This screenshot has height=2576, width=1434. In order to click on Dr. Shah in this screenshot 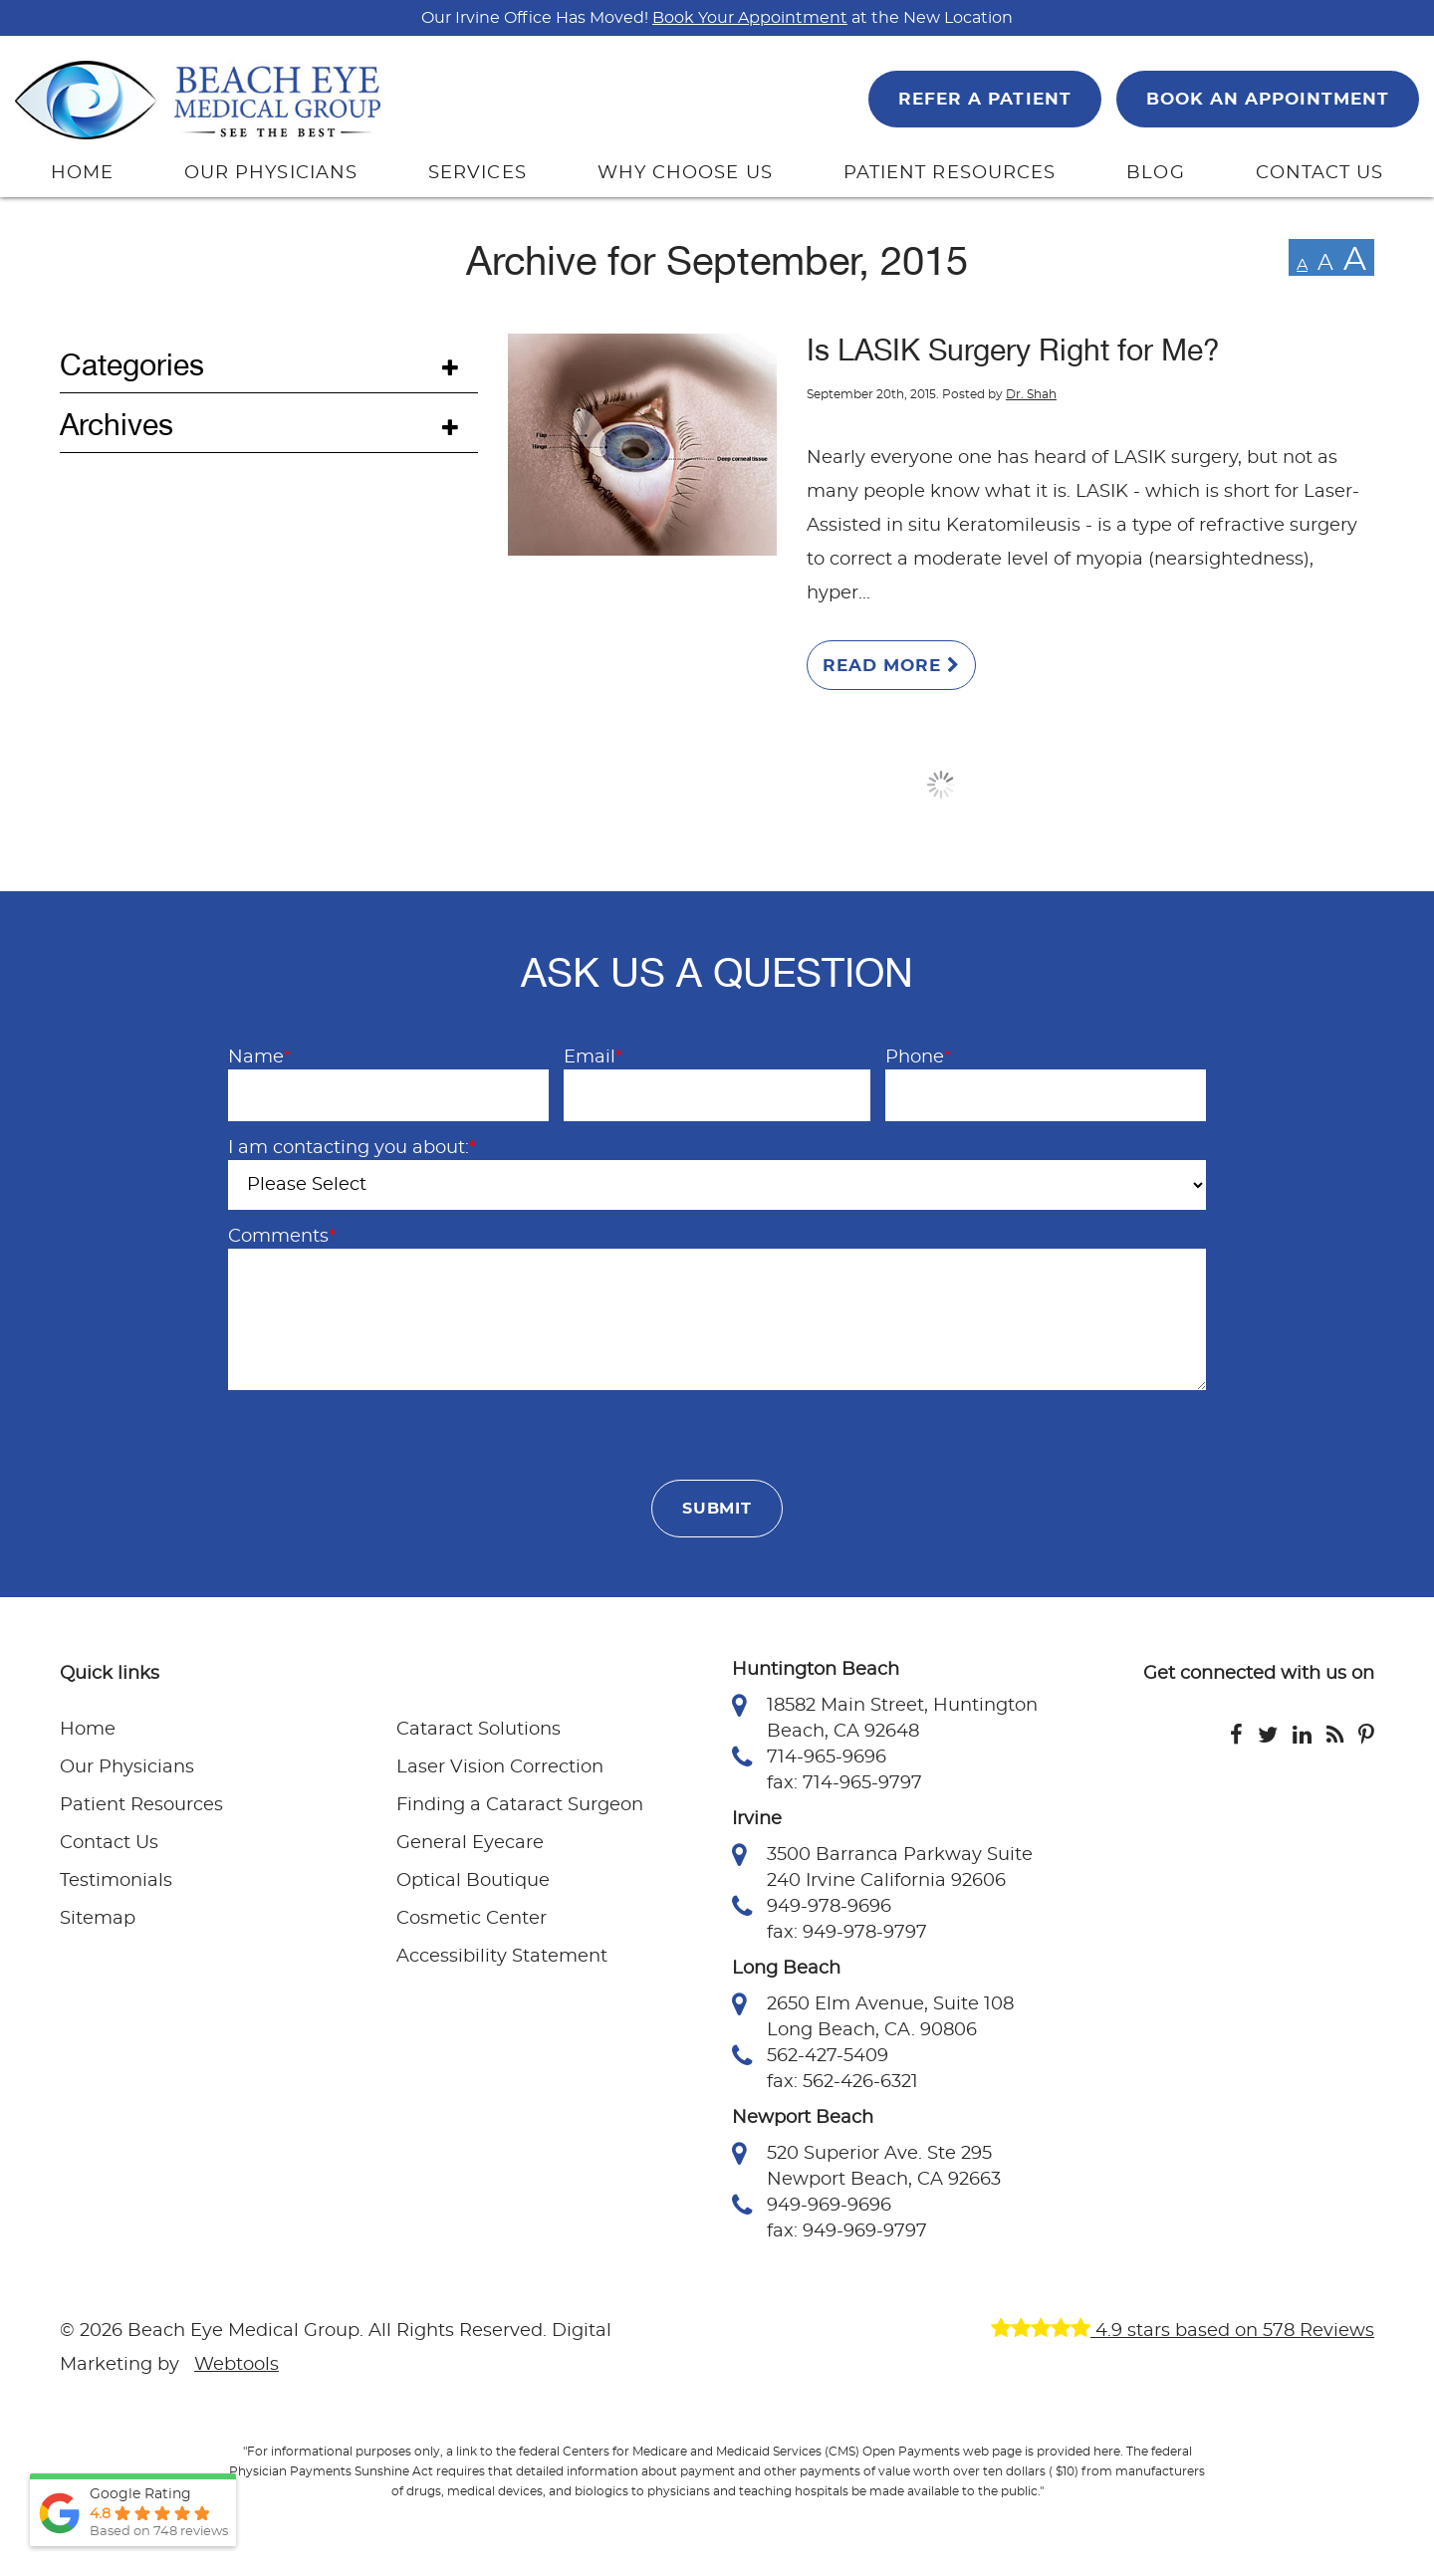, I will do `click(1031, 394)`.